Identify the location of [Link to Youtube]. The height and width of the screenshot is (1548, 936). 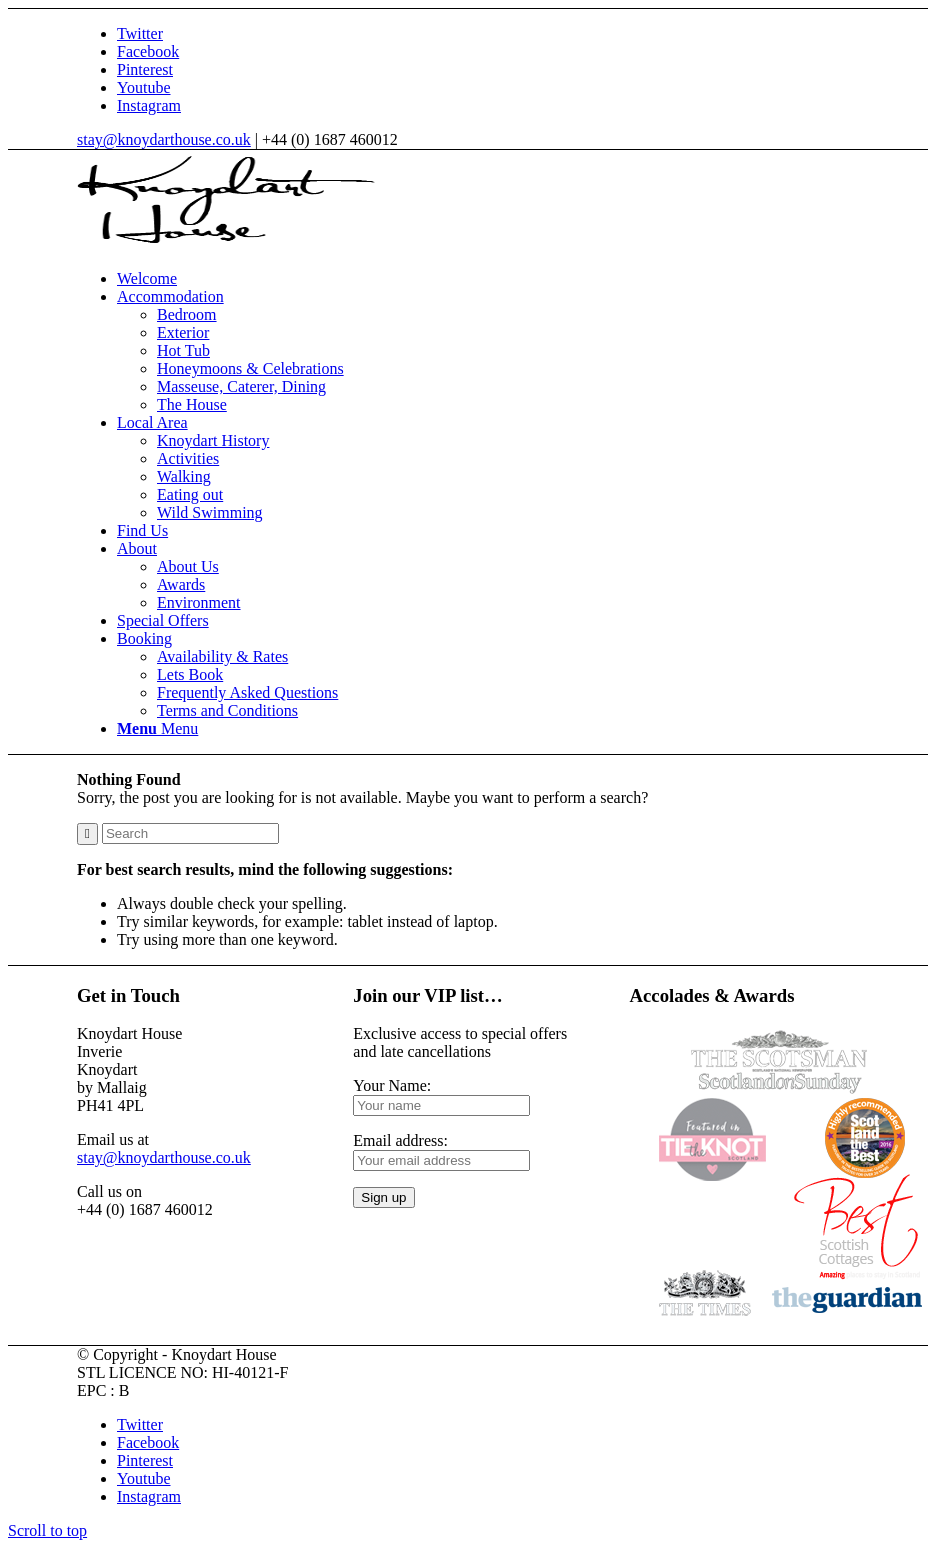
(144, 87).